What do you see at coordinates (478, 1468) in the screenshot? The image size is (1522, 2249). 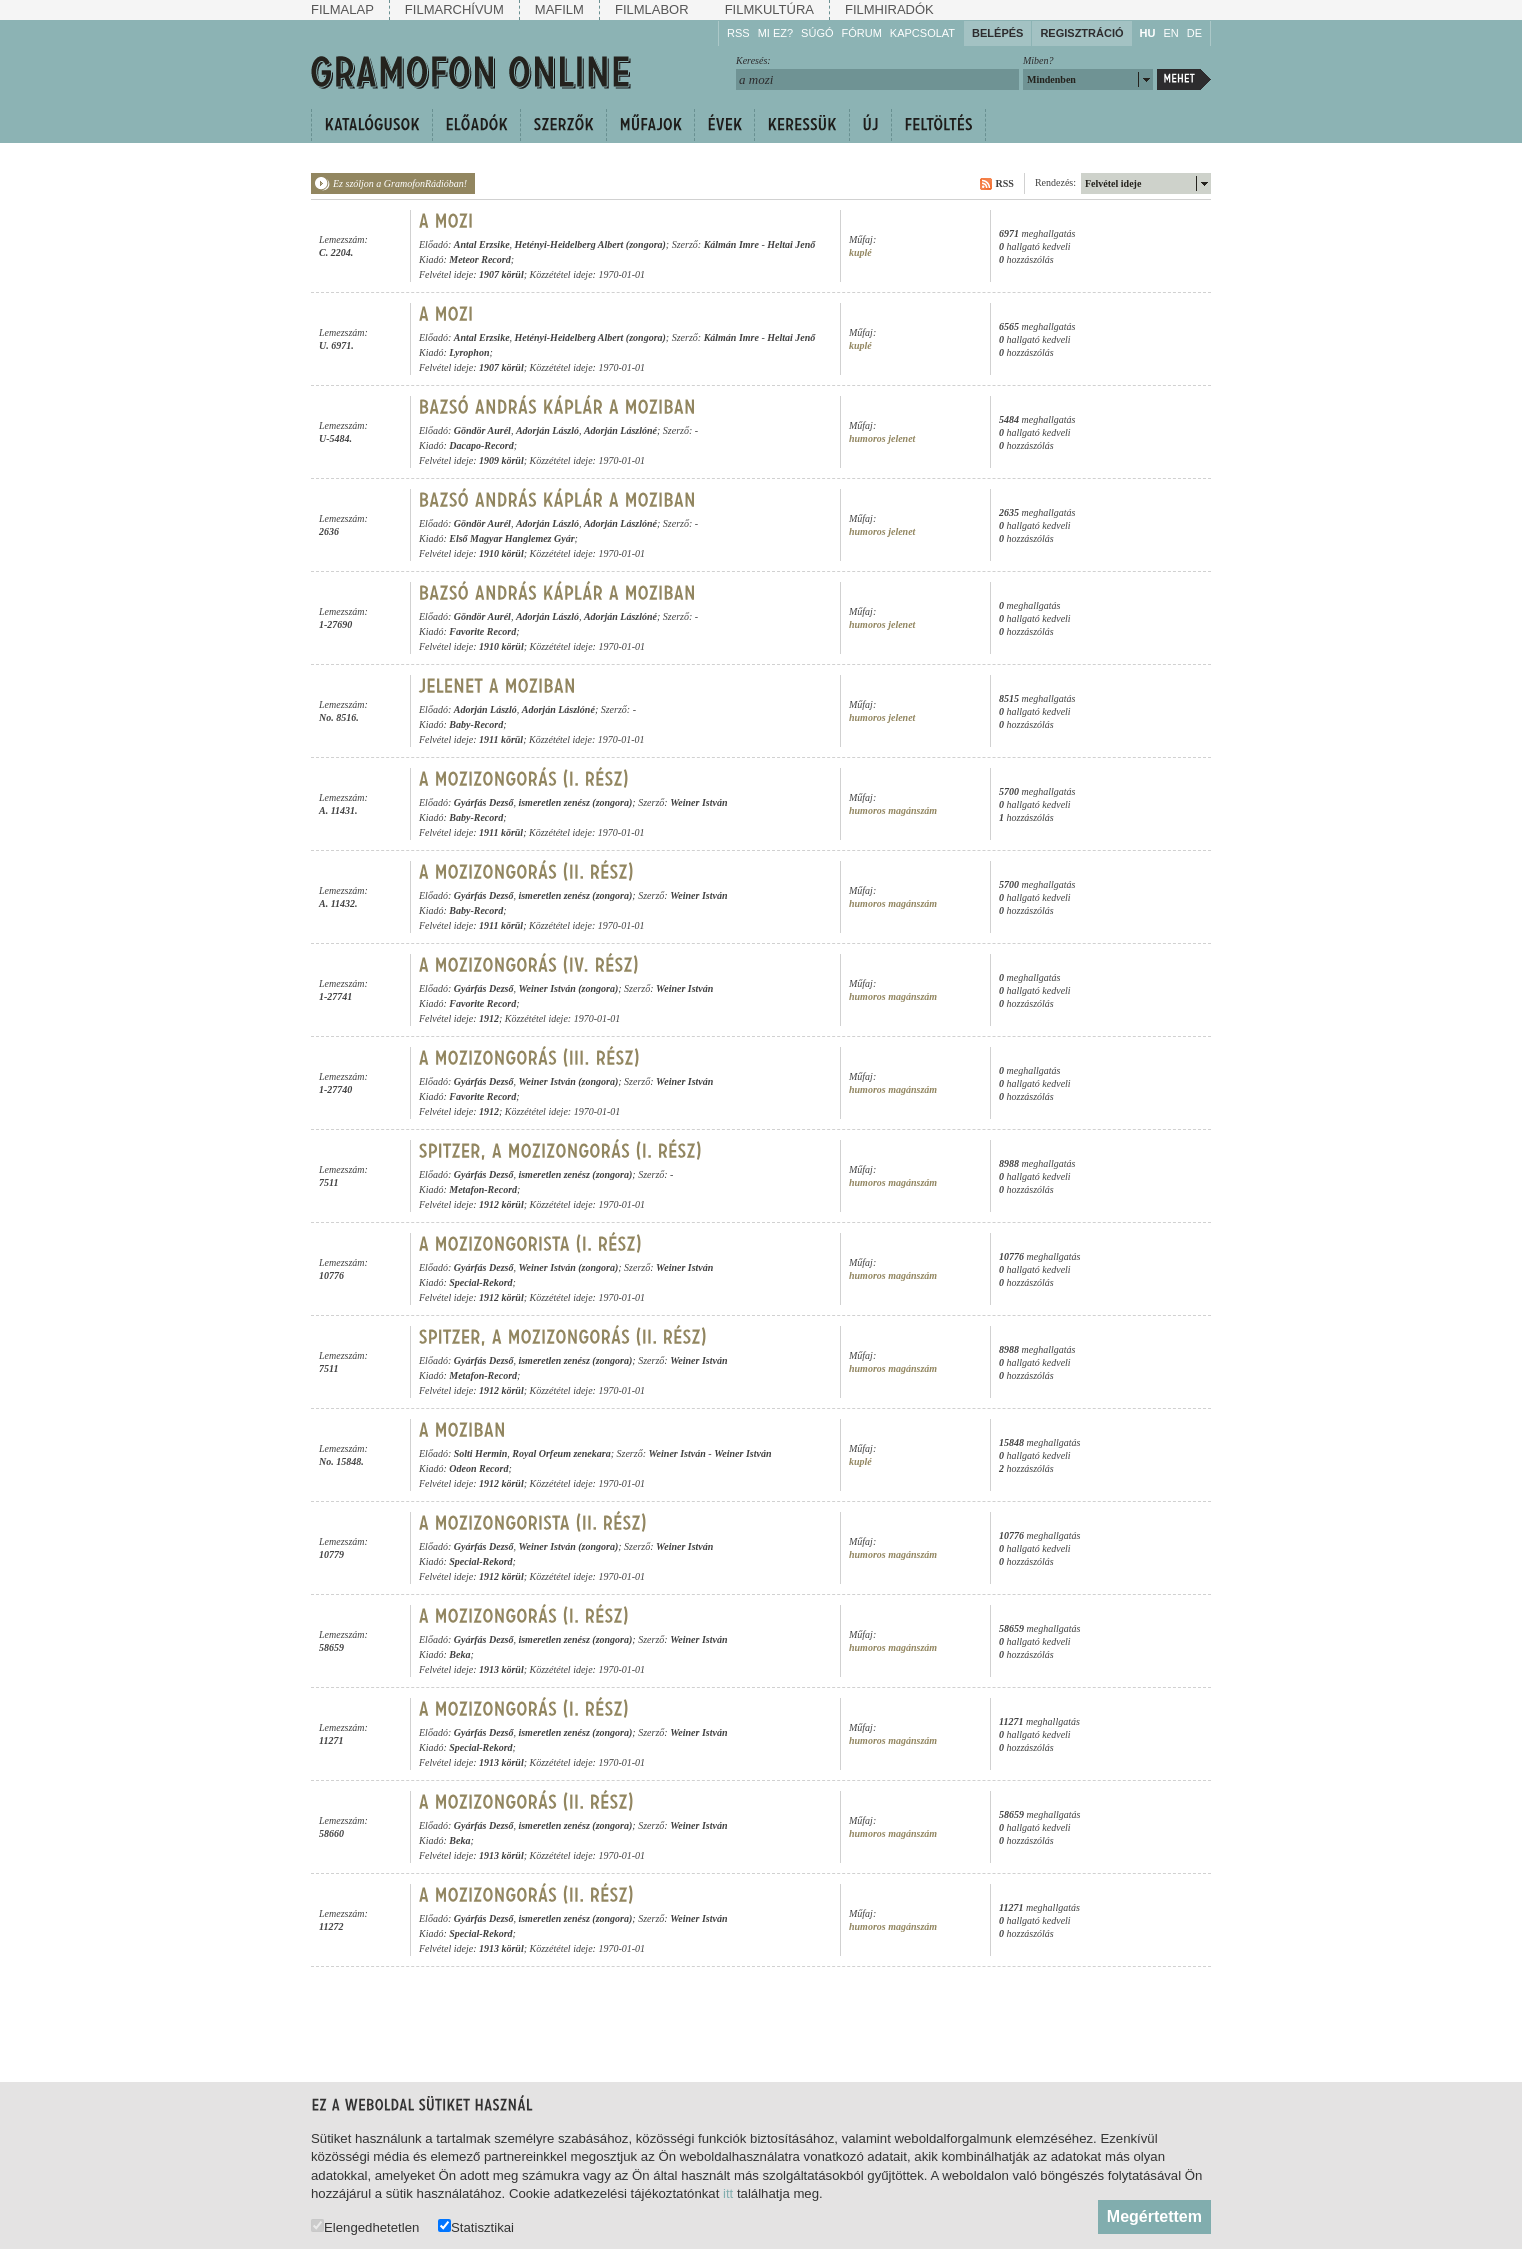 I see `Odeon Record` at bounding box center [478, 1468].